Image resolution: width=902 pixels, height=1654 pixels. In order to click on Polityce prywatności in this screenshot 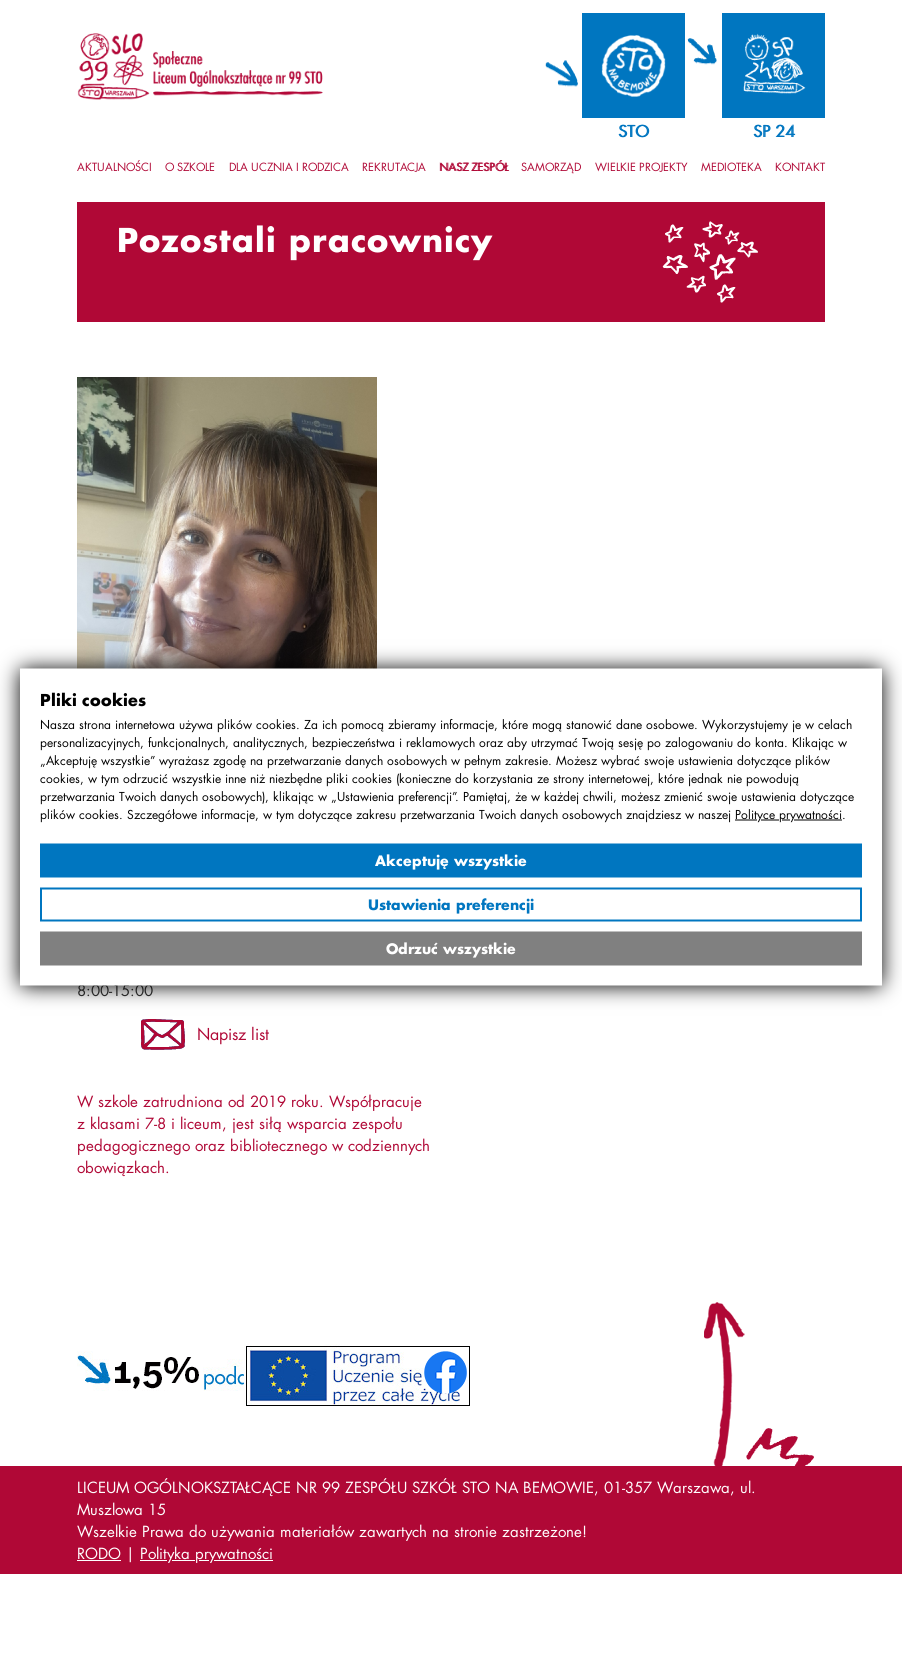, I will do `click(788, 814)`.